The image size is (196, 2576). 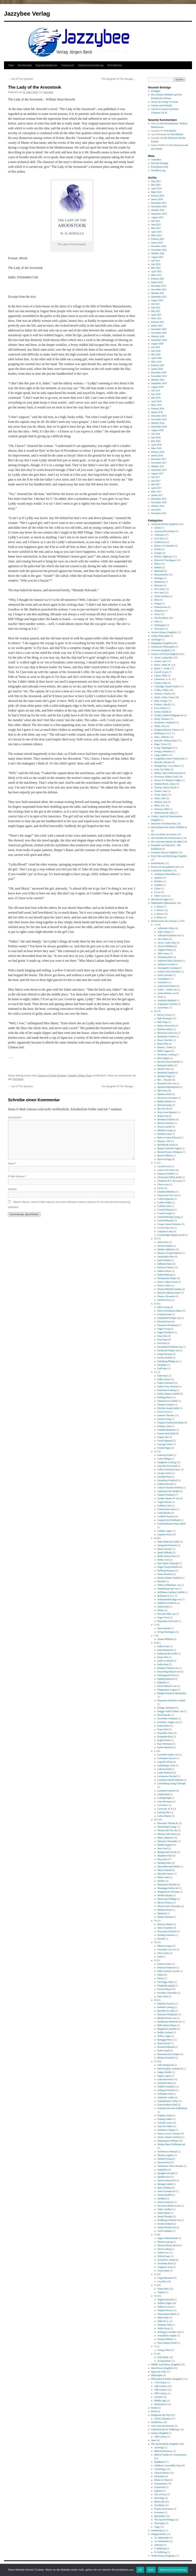 What do you see at coordinates (161, 870) in the screenshot?
I see `Lateinische Klassiker` at bounding box center [161, 870].